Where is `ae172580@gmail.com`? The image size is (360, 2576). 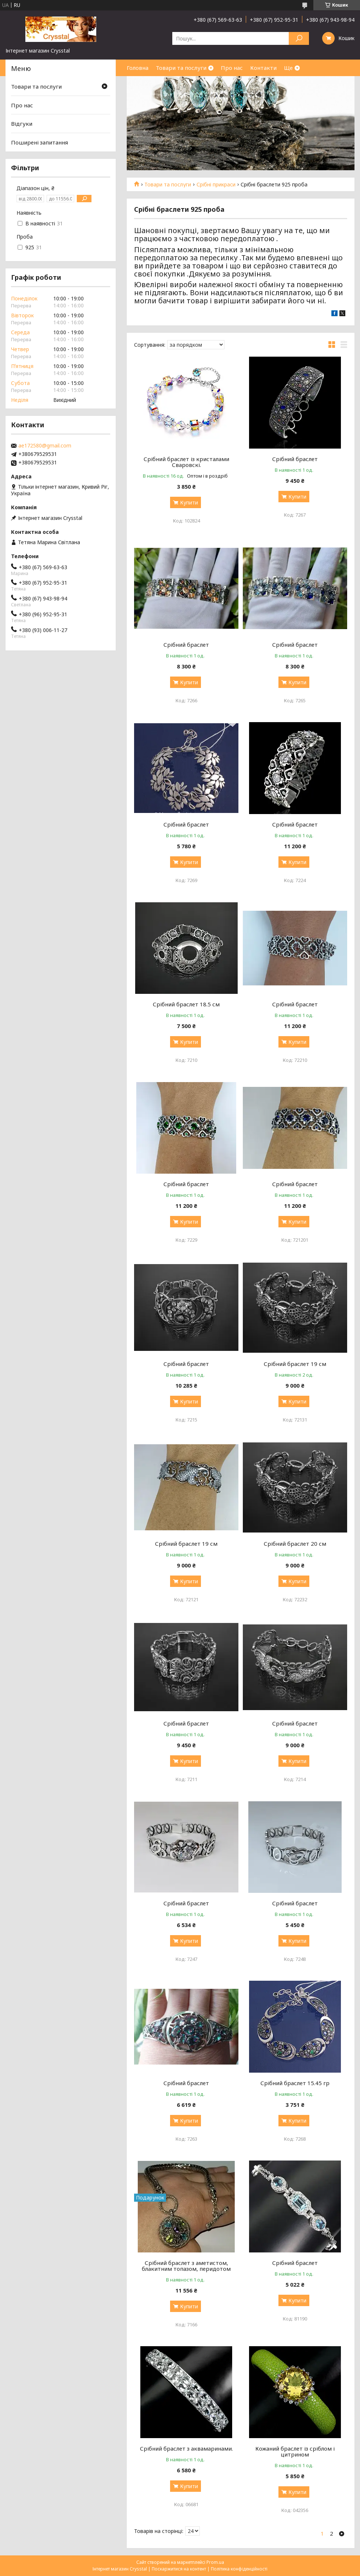 ae172580@gmail.com is located at coordinates (44, 445).